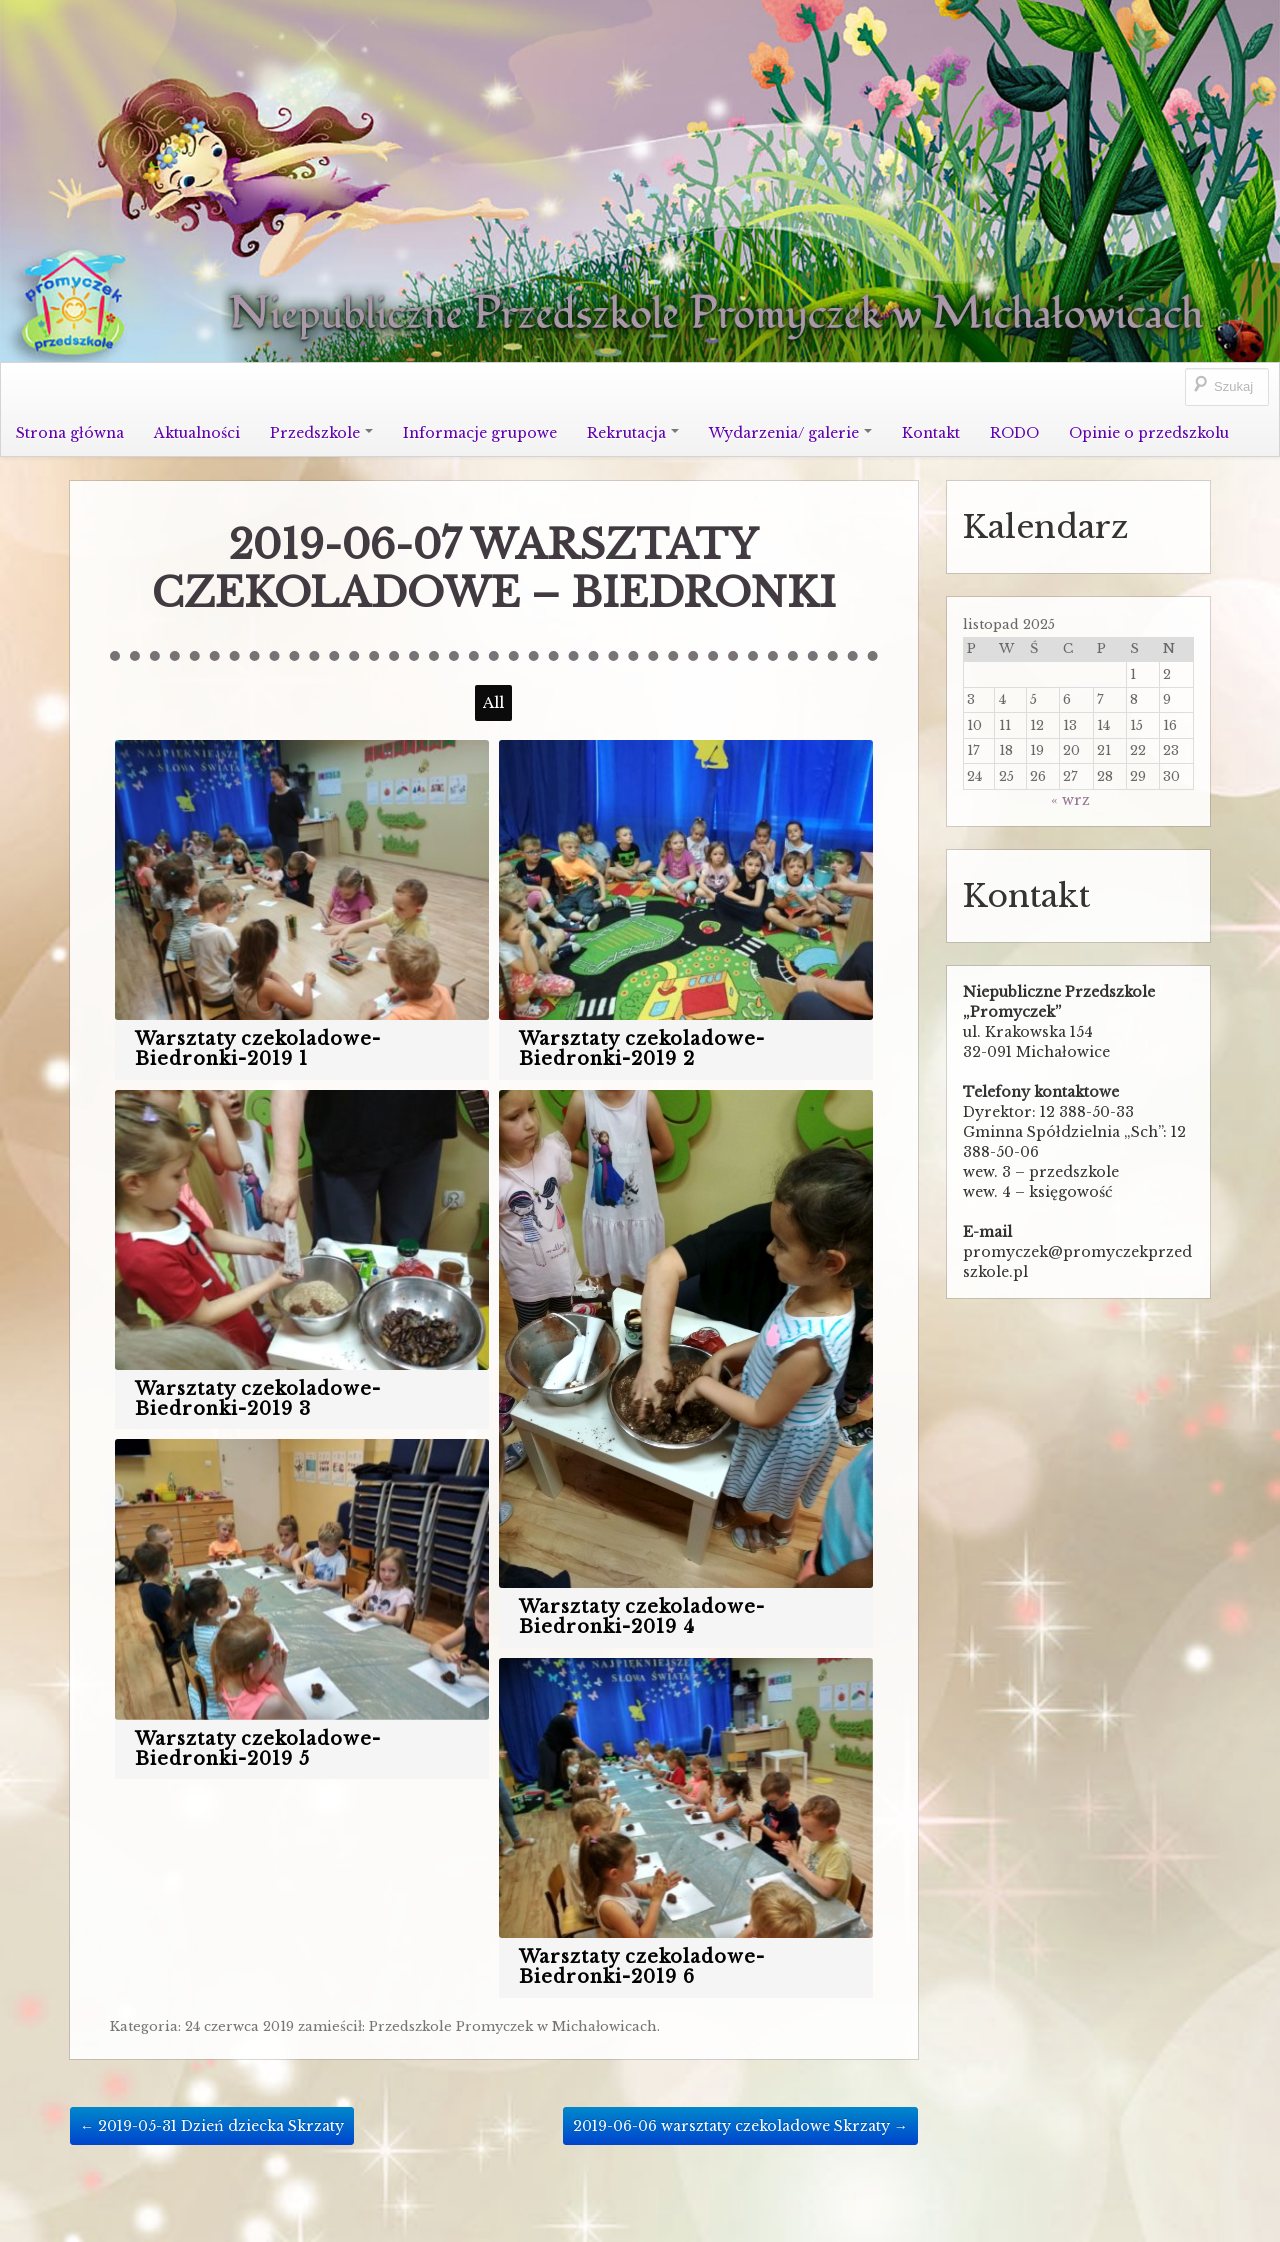 This screenshot has height=2242, width=1280. Describe the element at coordinates (70, 433) in the screenshot. I see `Strona główna` at that location.